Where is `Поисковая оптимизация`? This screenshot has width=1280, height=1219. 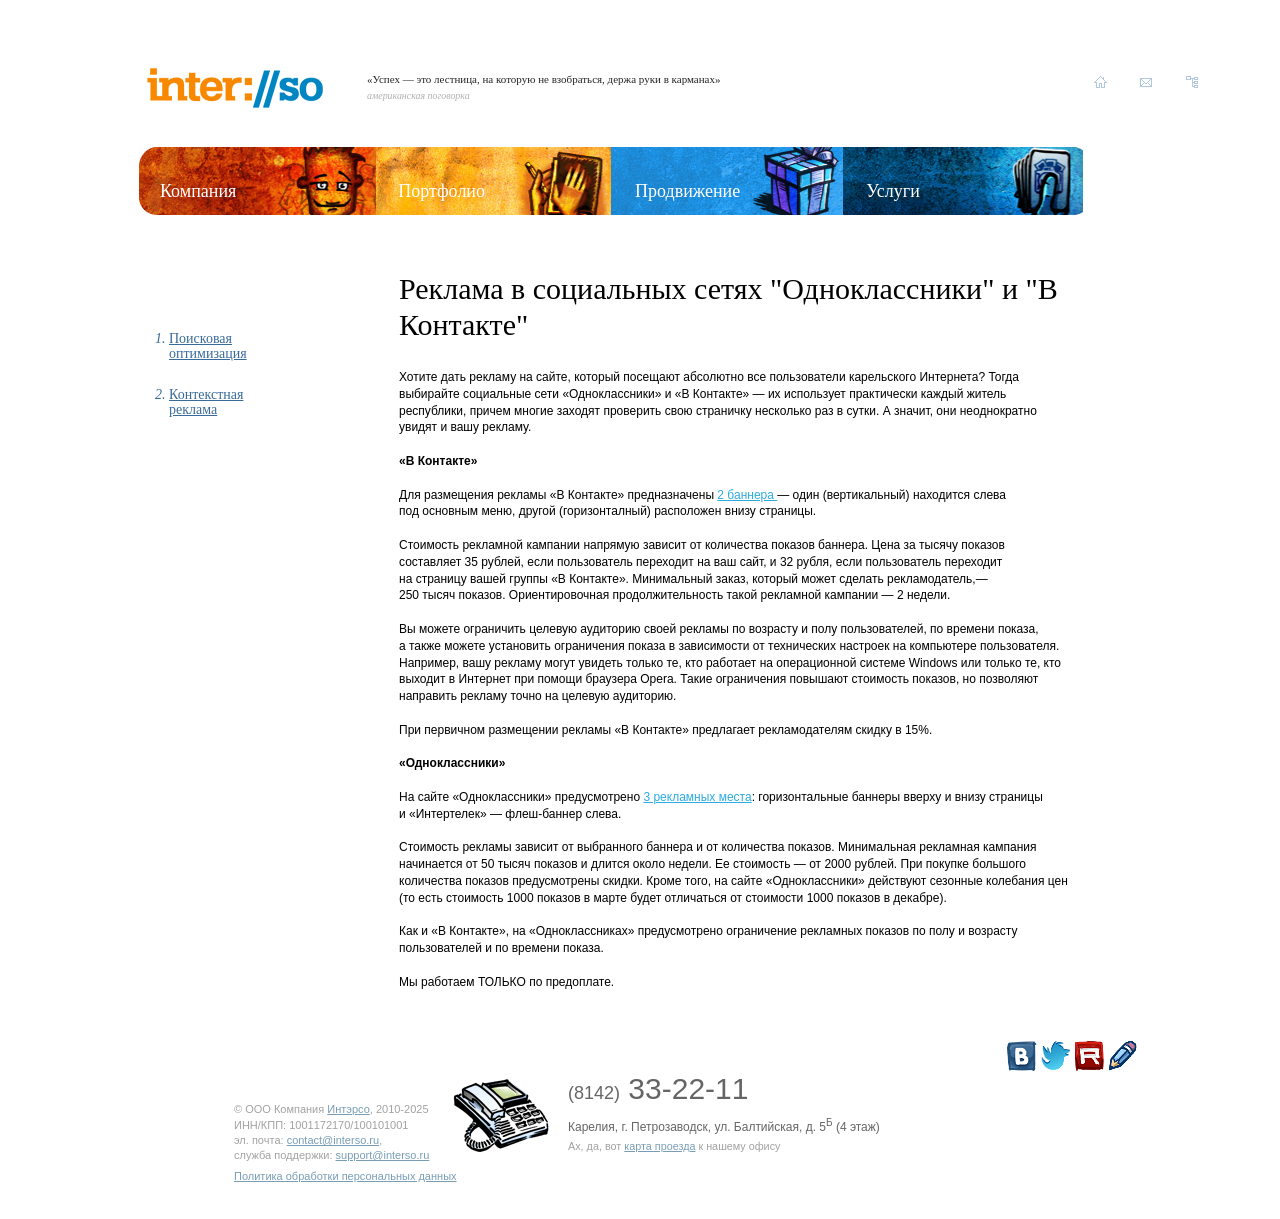
Поисковая оптимизация is located at coordinates (208, 346).